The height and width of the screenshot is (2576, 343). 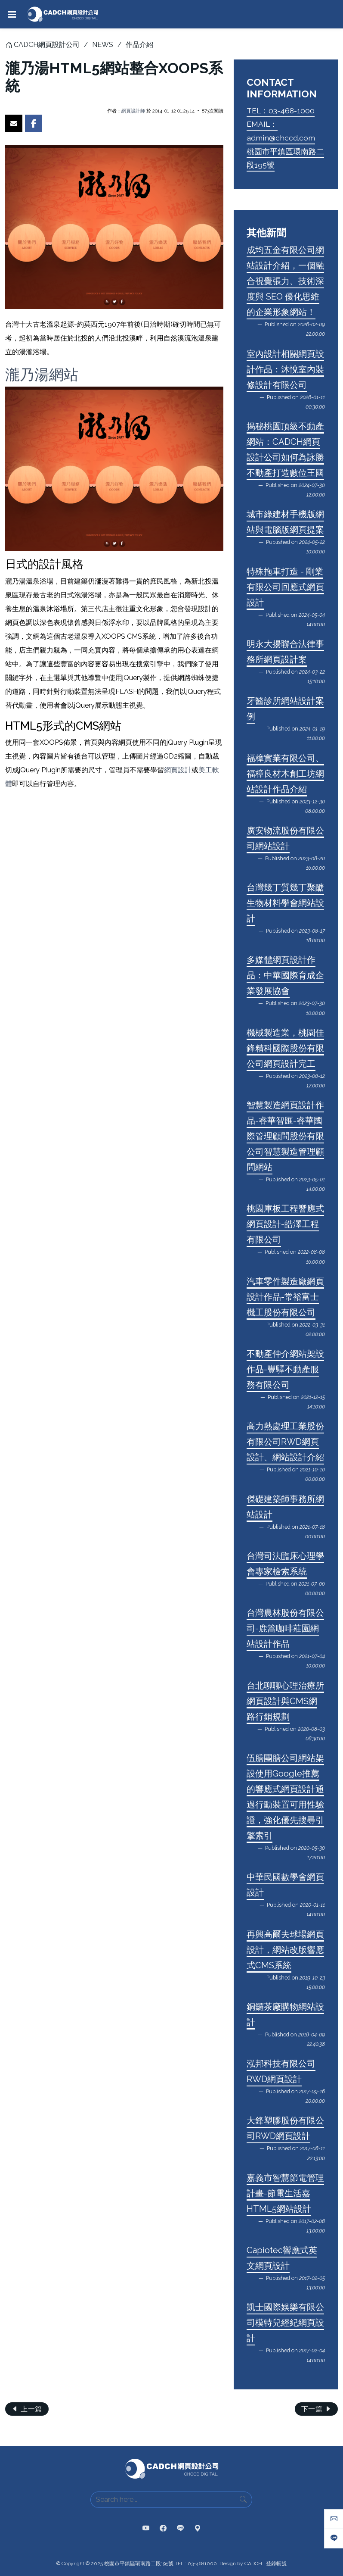 I want to click on 瀧乃湯網站, so click(x=41, y=374).